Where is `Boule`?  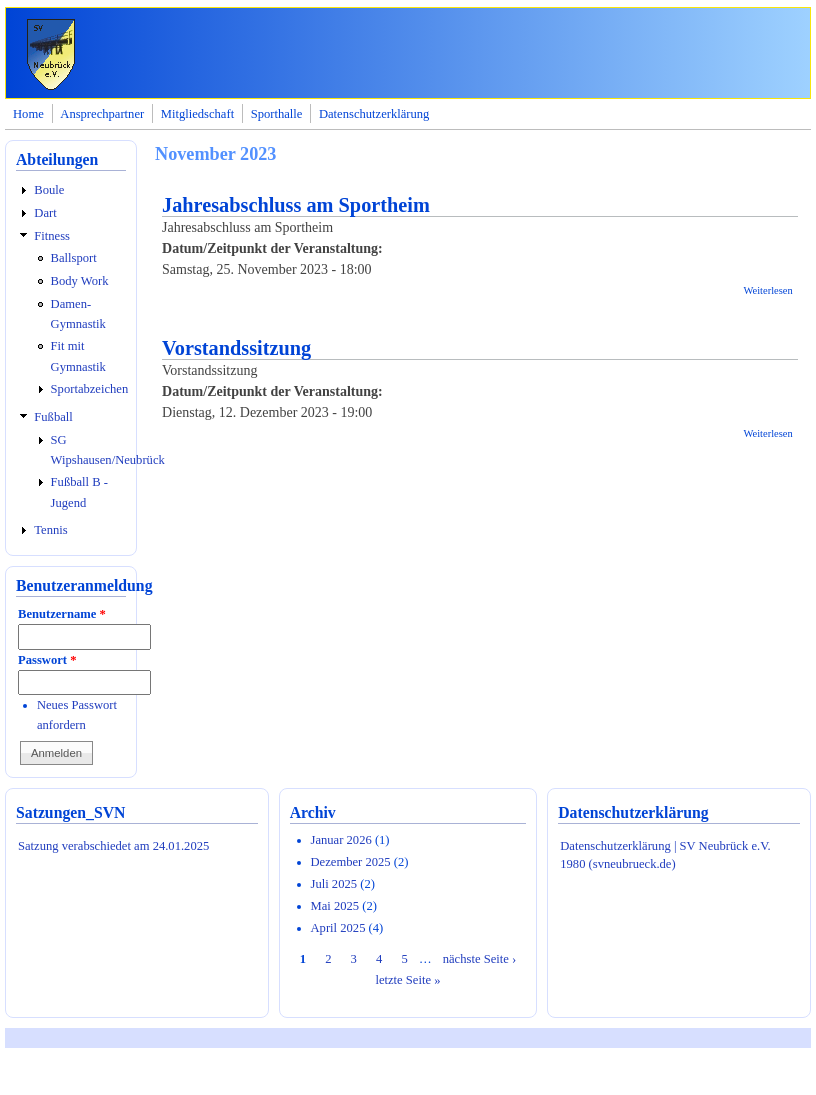
Boule is located at coordinates (49, 190).